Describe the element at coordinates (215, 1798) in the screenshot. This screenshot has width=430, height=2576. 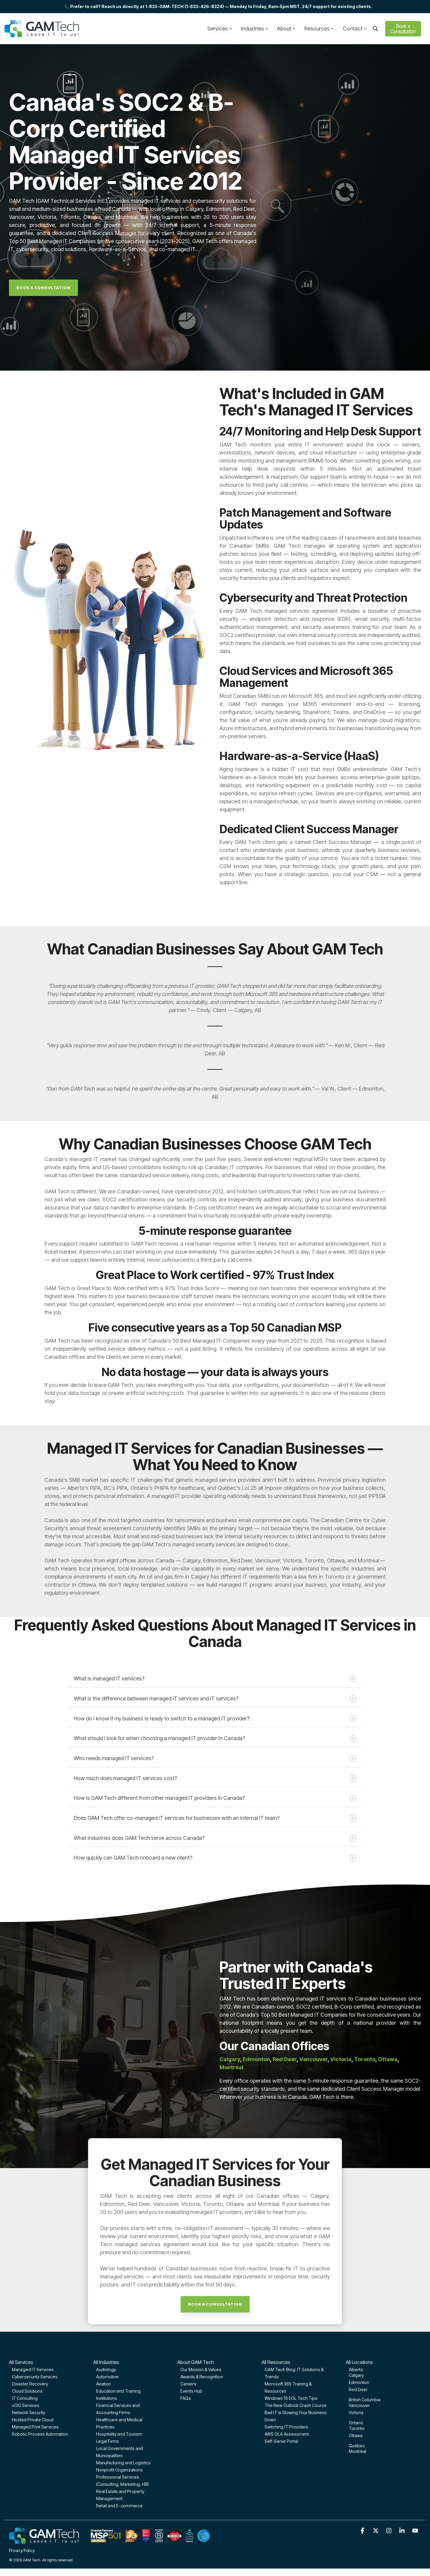
I see `How is GAM Tech different from other managed IT providers in Canada?` at that location.